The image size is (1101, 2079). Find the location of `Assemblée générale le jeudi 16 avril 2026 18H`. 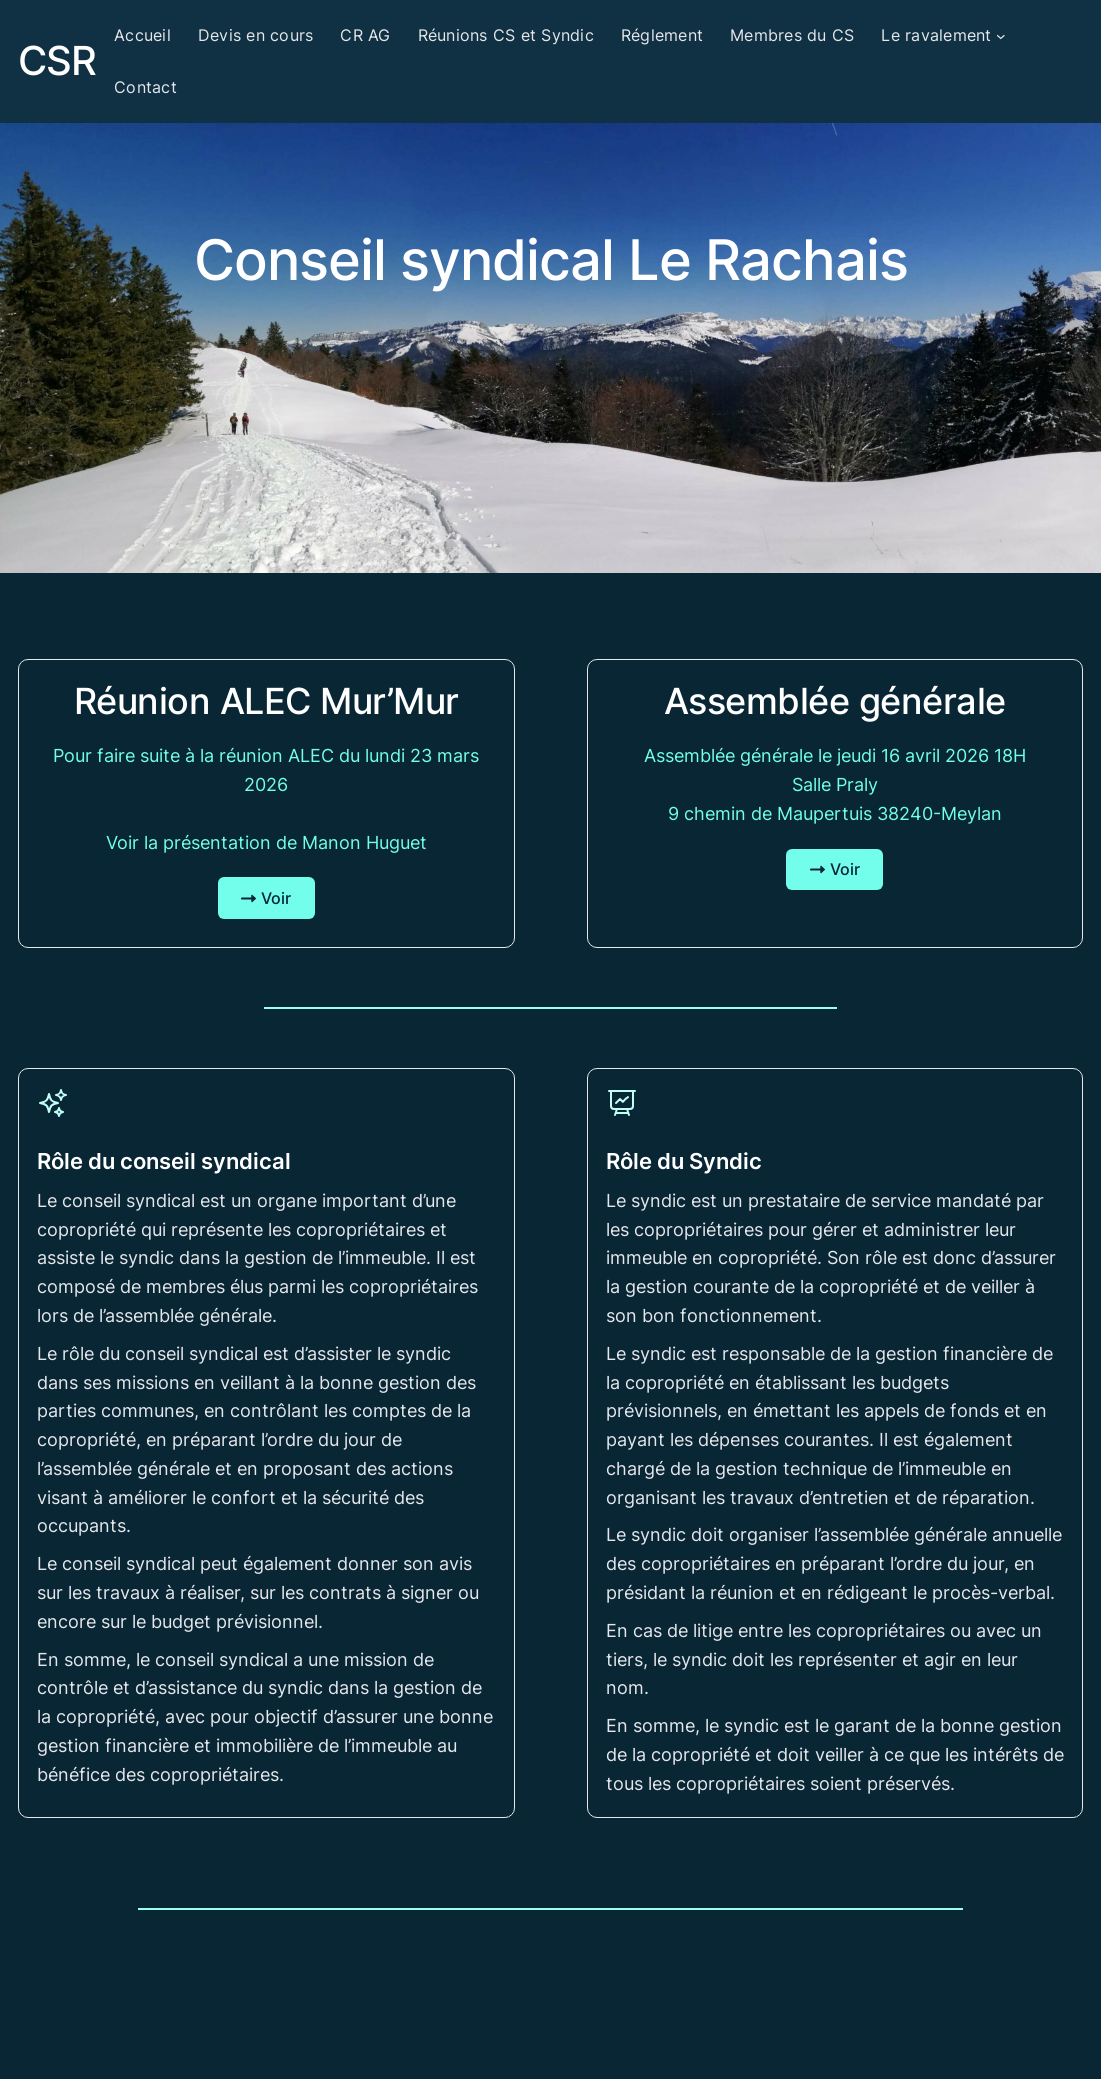

Assemblée générale le jeudi 16 avril 2026 18H is located at coordinates (835, 755).